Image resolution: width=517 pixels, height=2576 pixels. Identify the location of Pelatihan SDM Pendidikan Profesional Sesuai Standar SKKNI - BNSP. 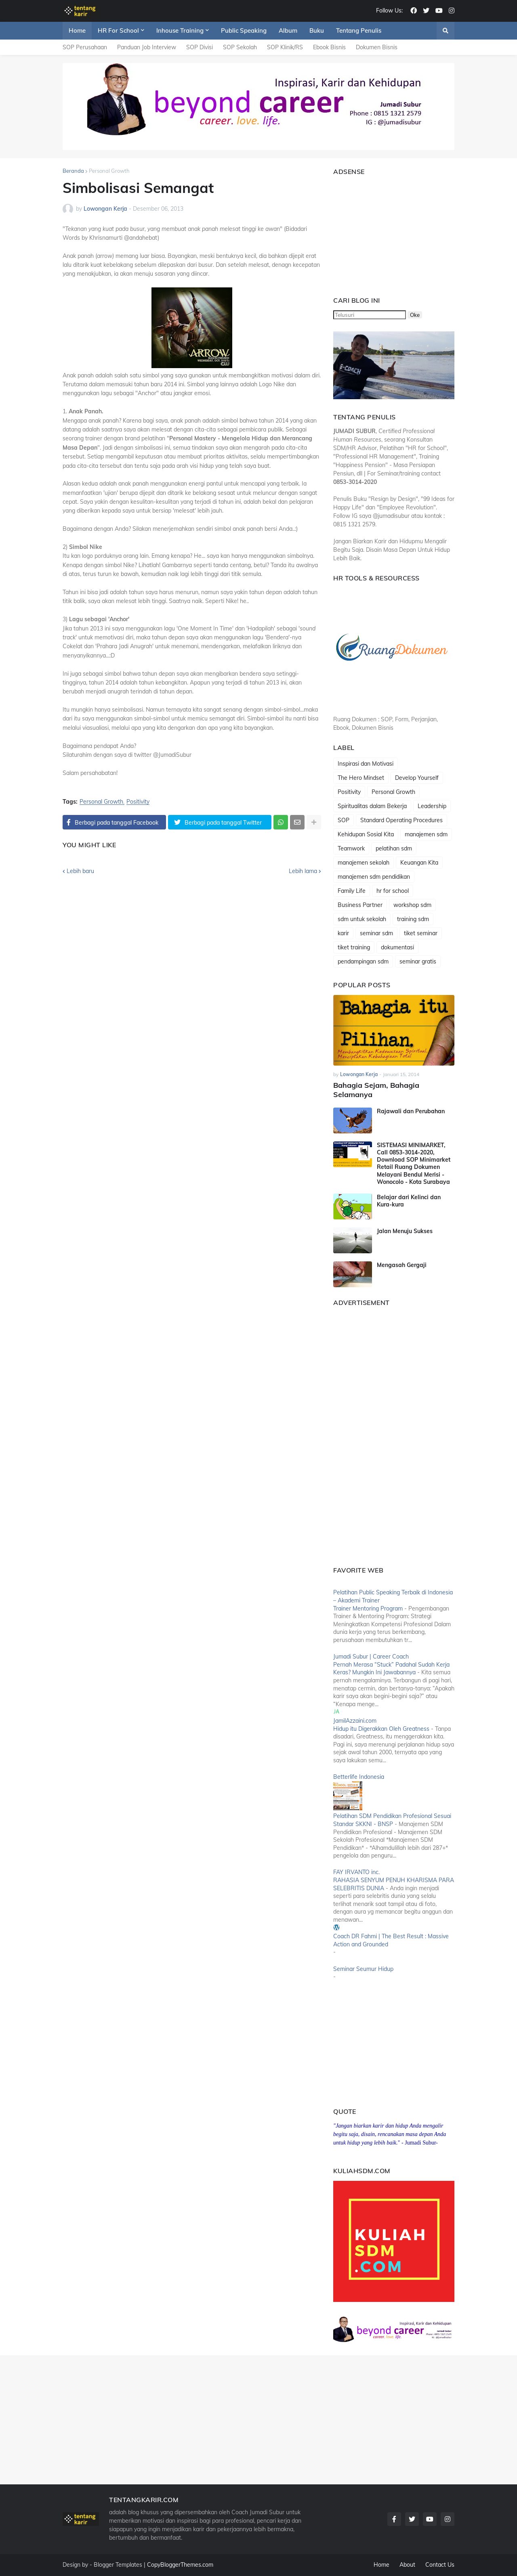
(392, 1820).